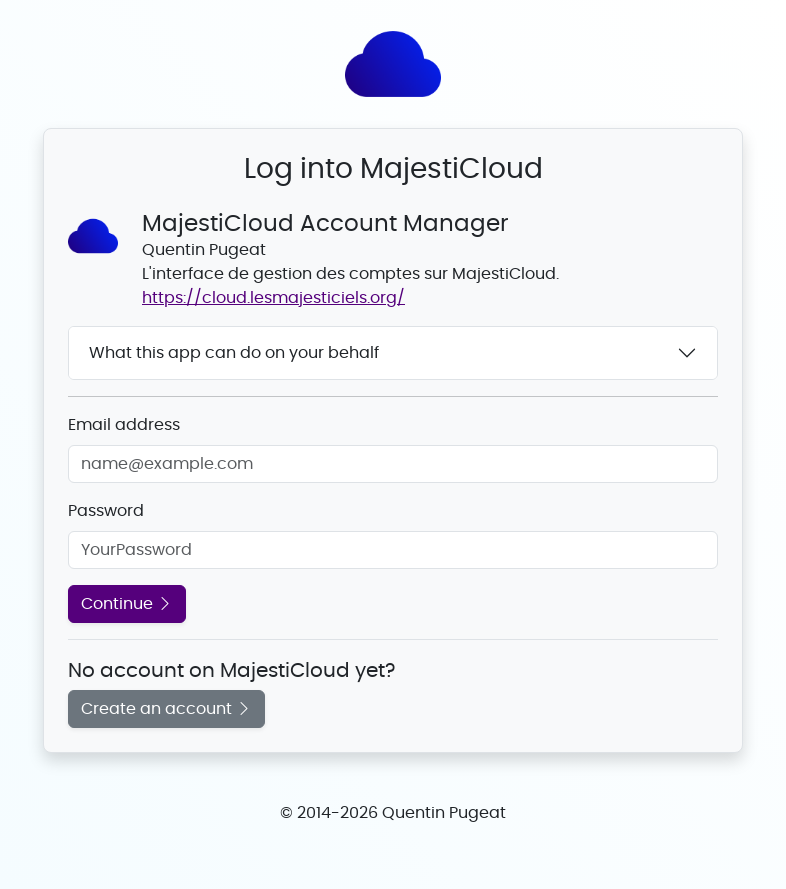  Describe the element at coordinates (127, 604) in the screenshot. I see `Continue` at that location.